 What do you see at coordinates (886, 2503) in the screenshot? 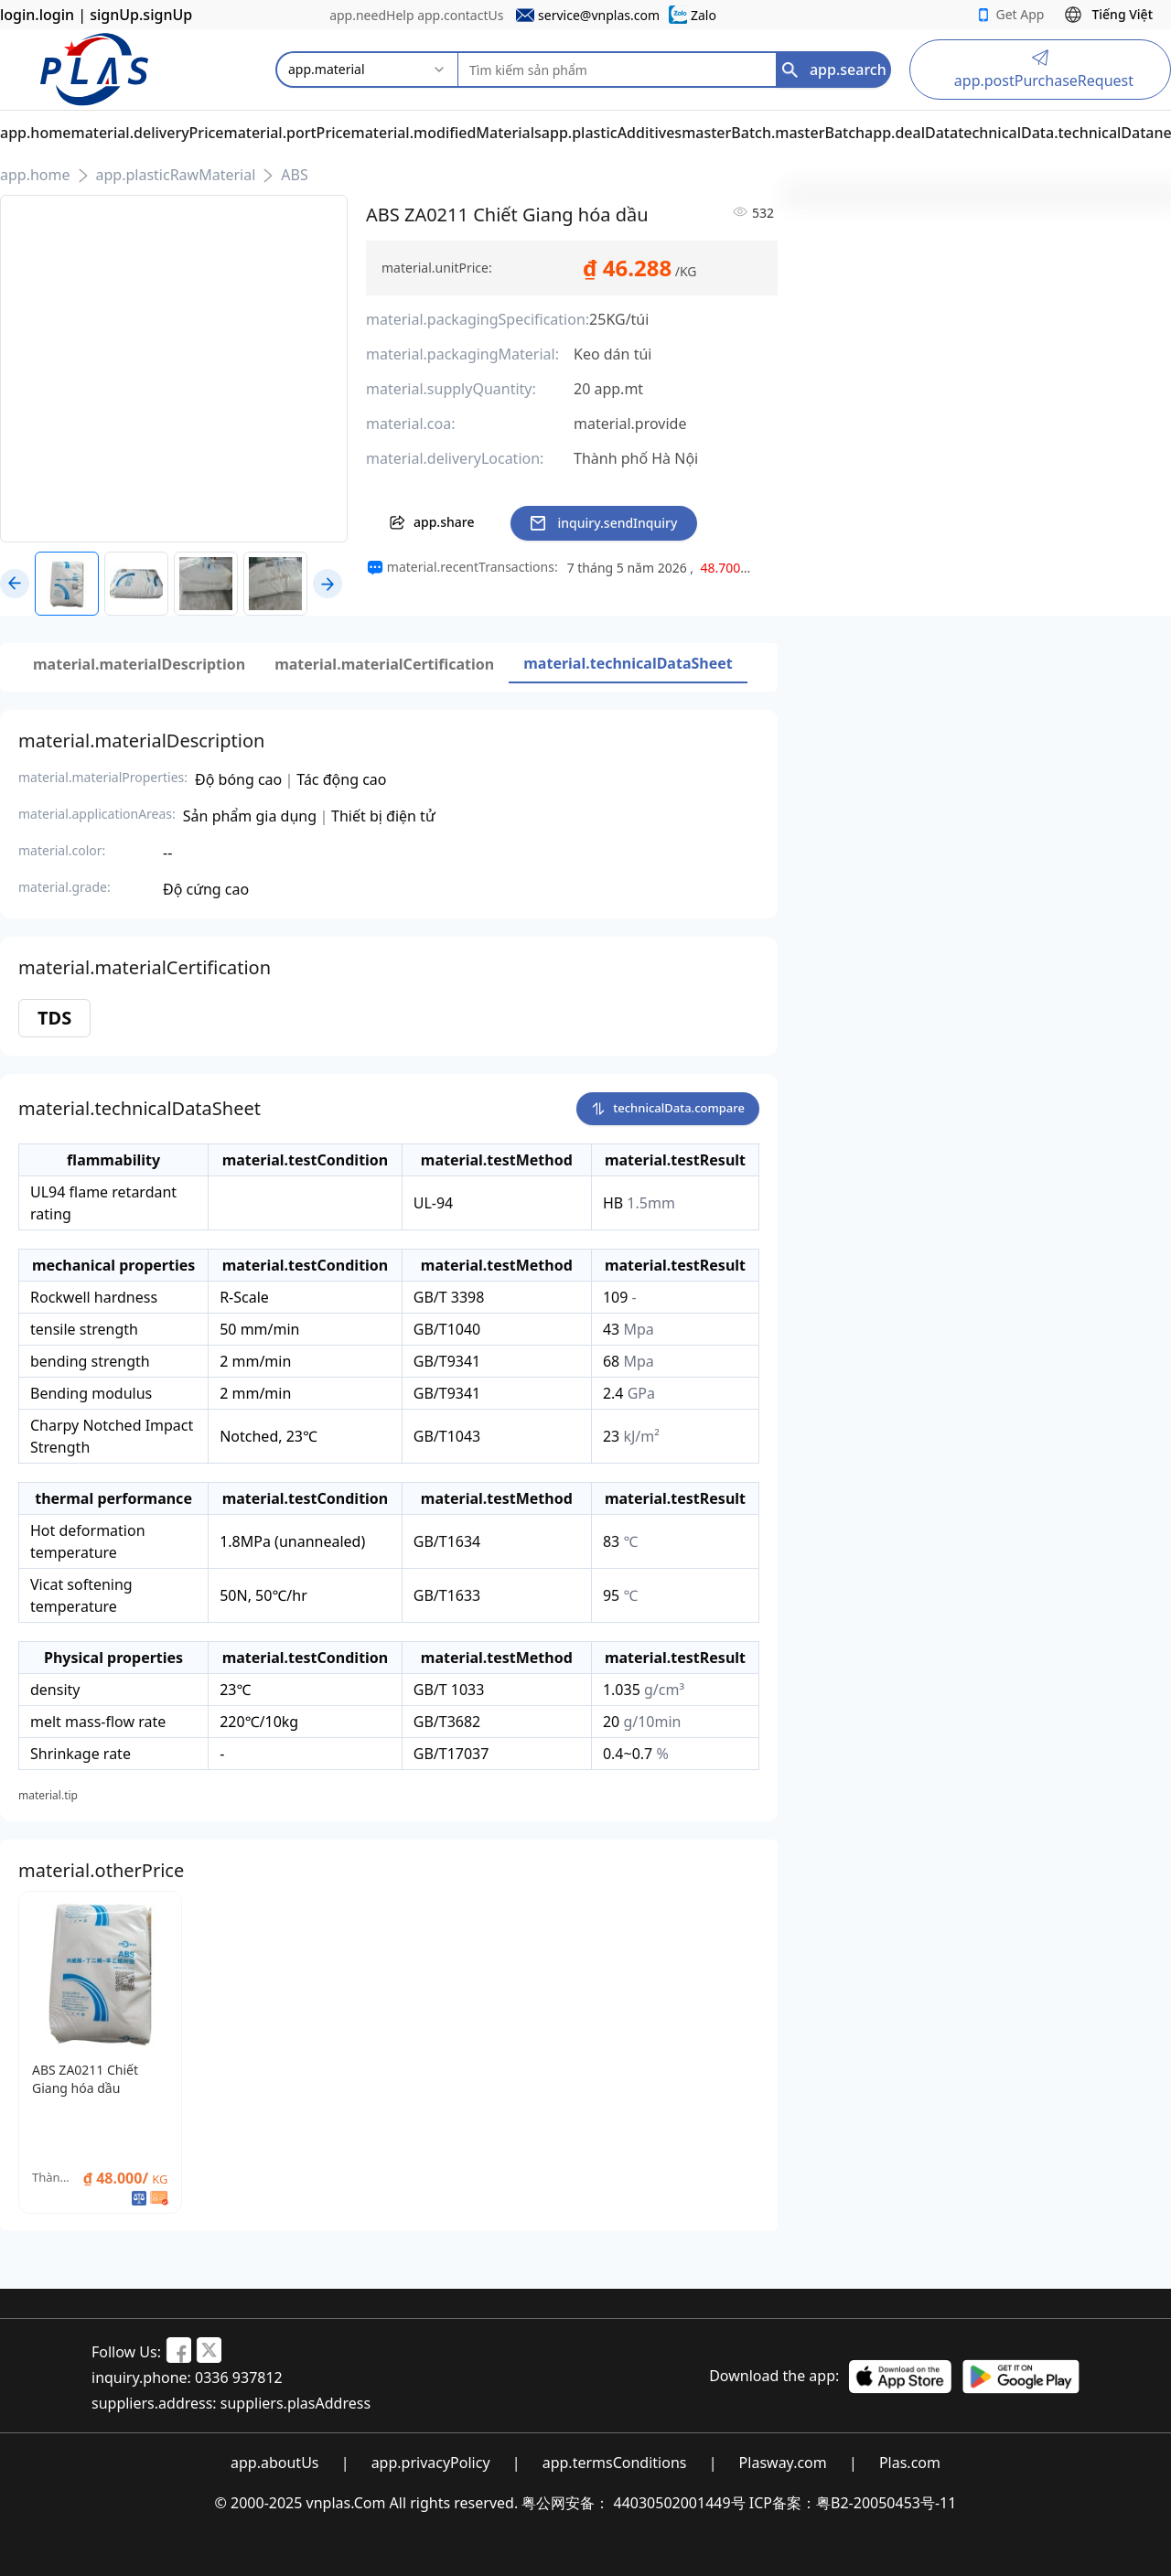
I see `粤B2-20050453号-11` at bounding box center [886, 2503].